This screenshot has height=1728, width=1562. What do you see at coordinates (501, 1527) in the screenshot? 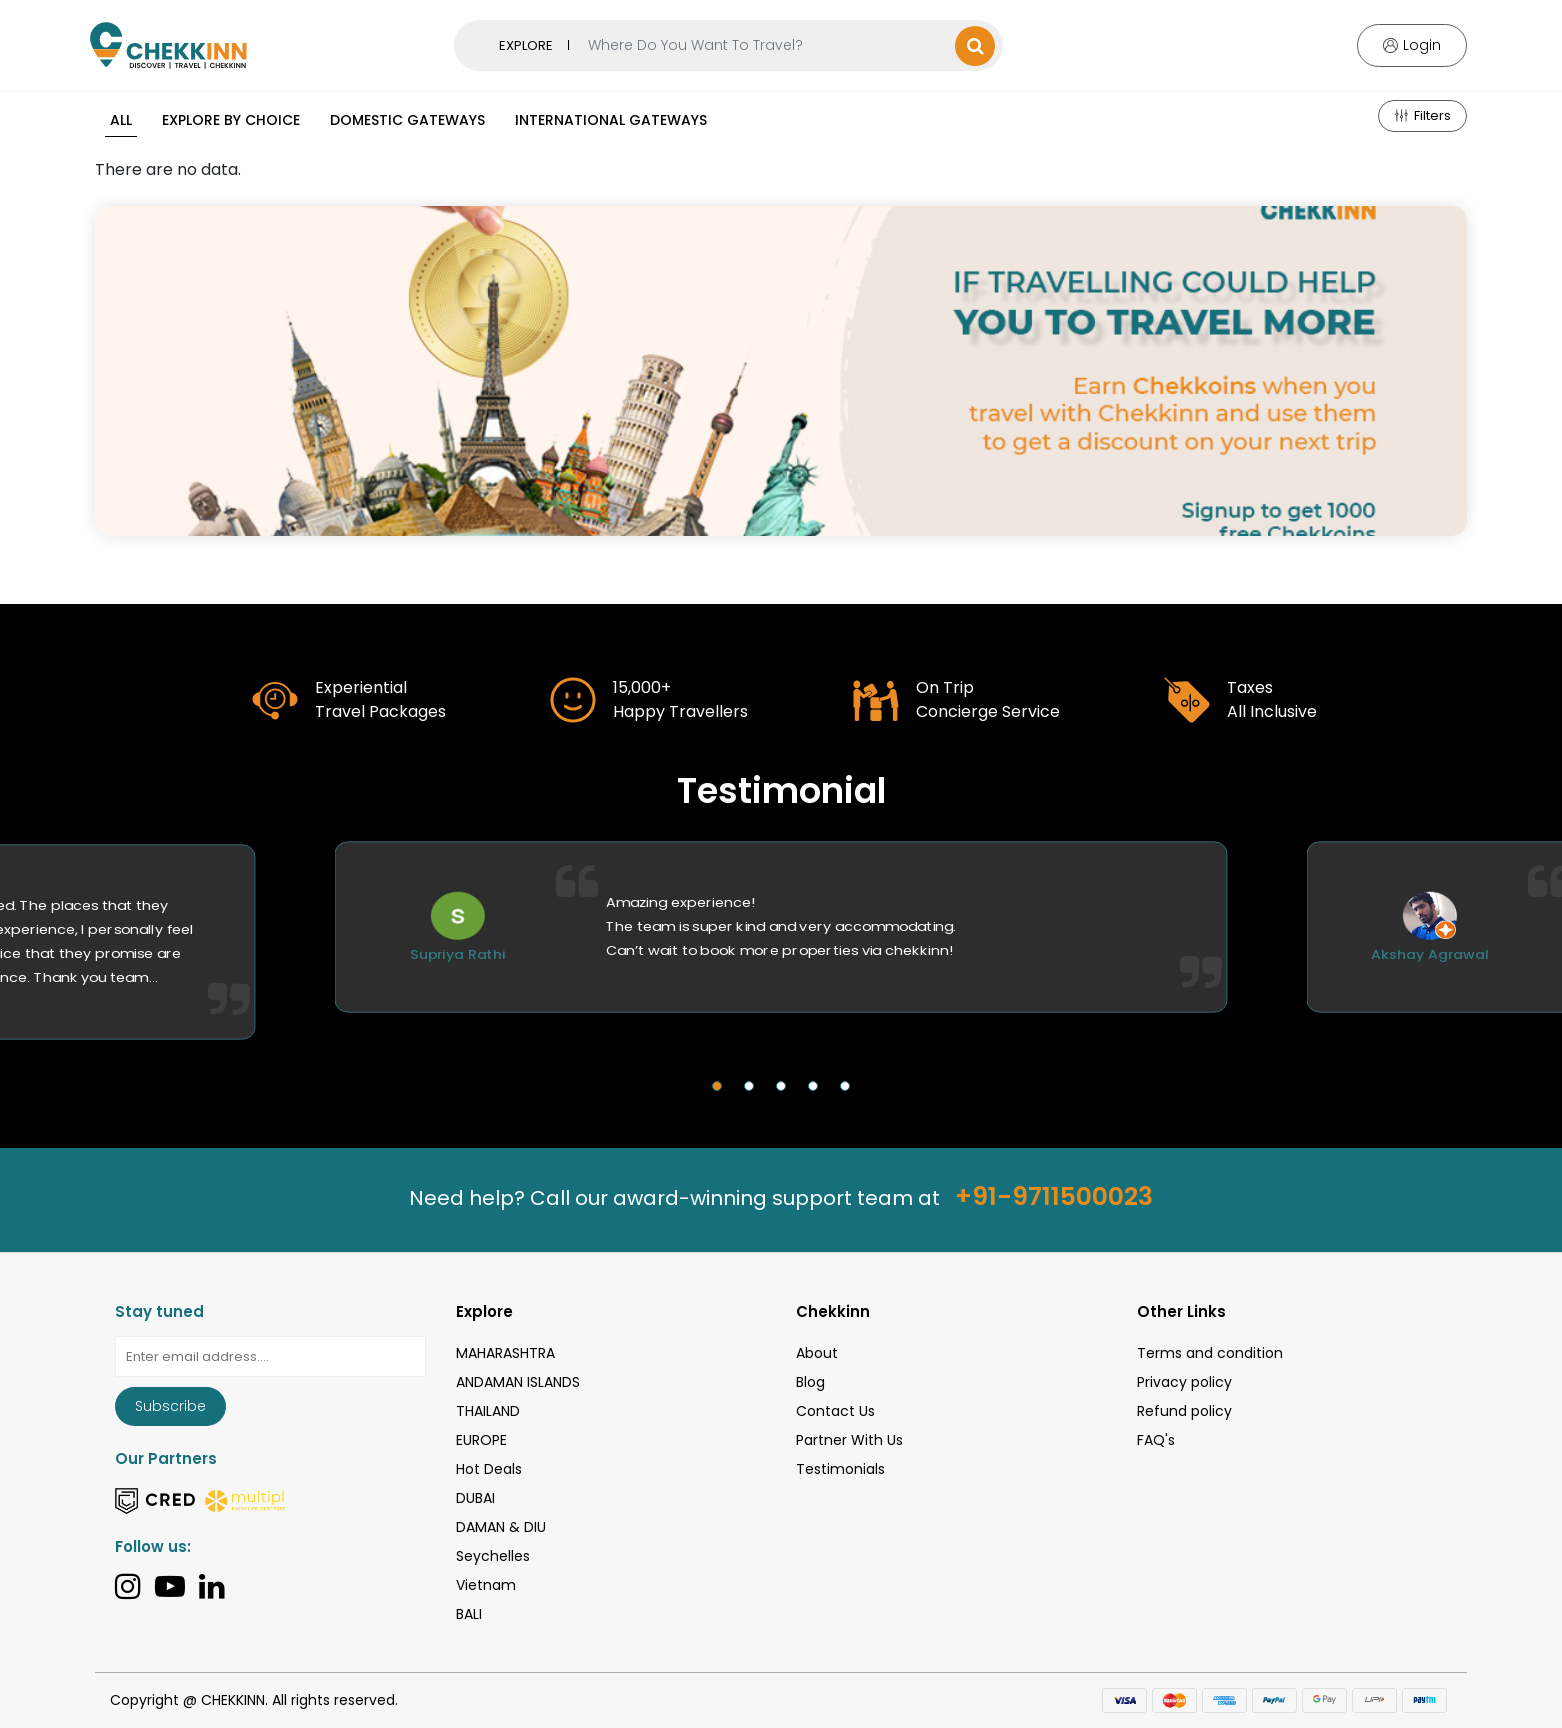
I see `DAMAN & DIU` at bounding box center [501, 1527].